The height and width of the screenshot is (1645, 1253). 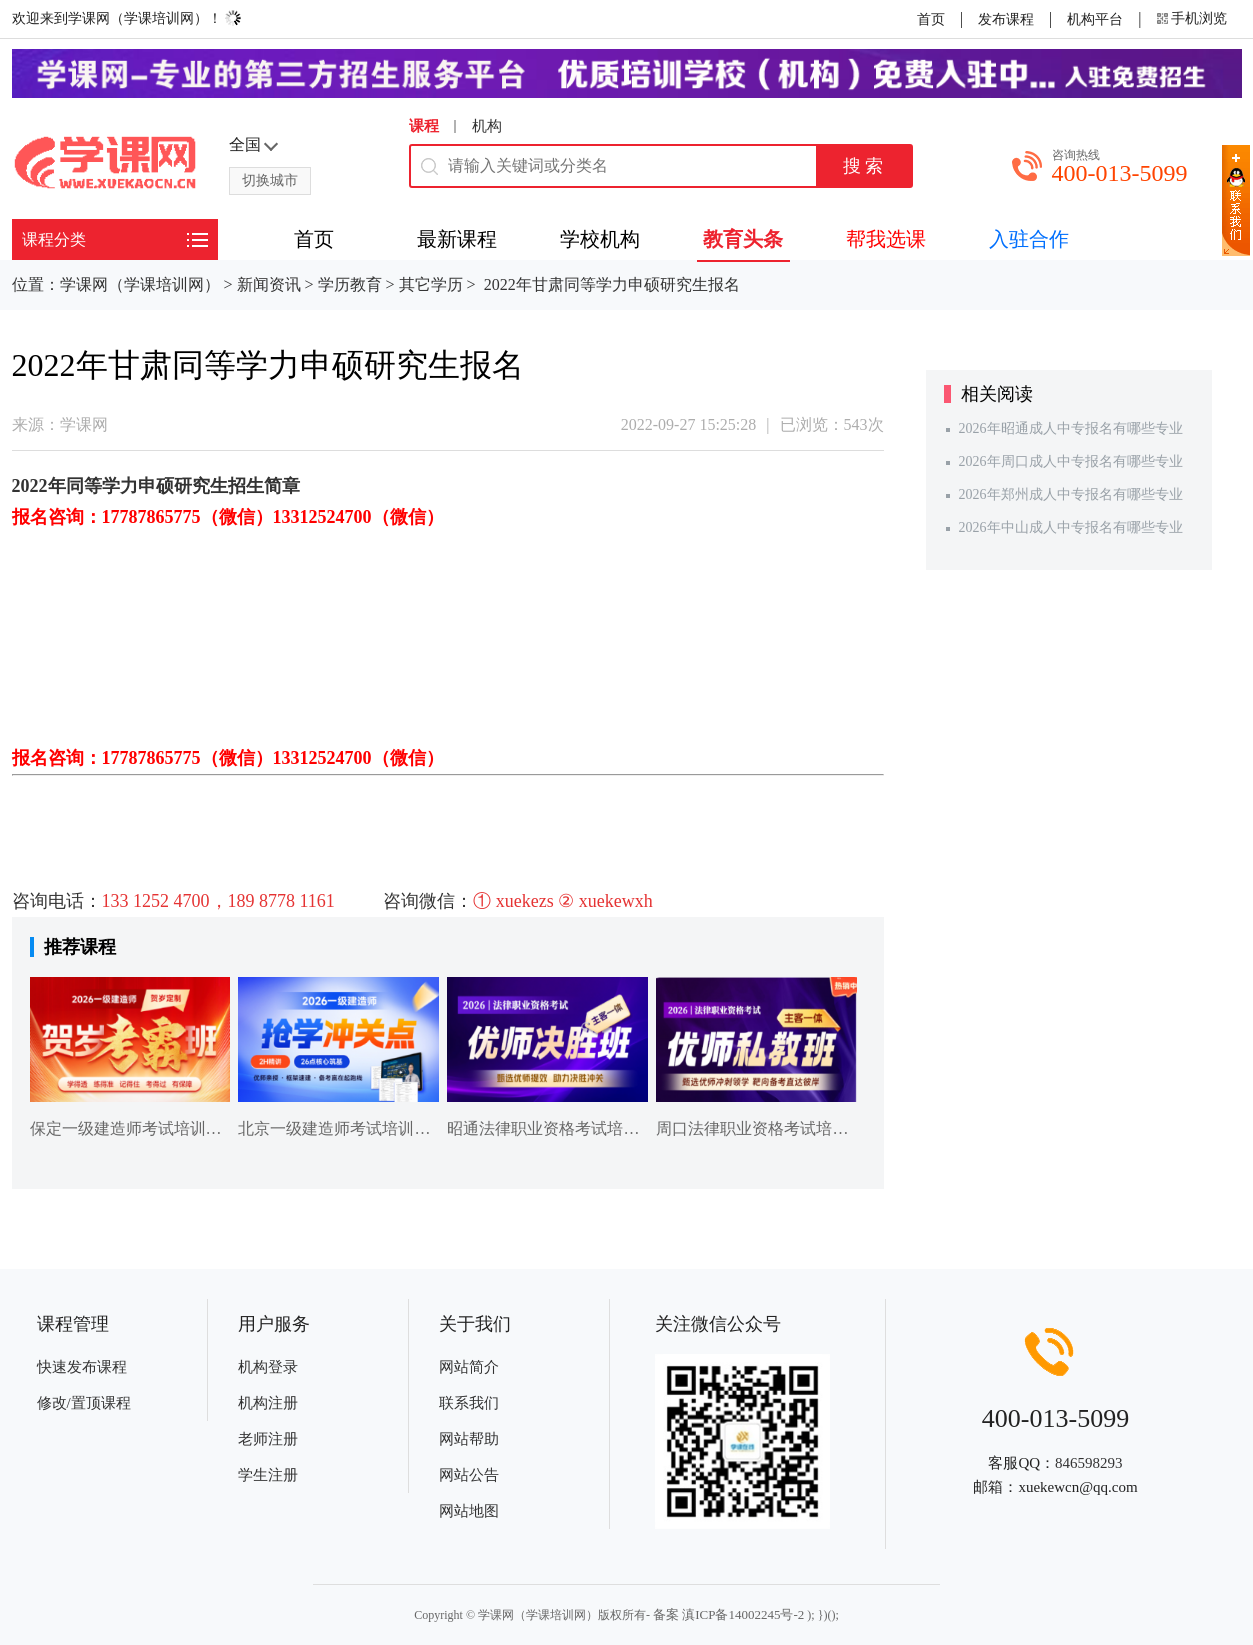 What do you see at coordinates (469, 1511) in the screenshot?
I see `网站地图` at bounding box center [469, 1511].